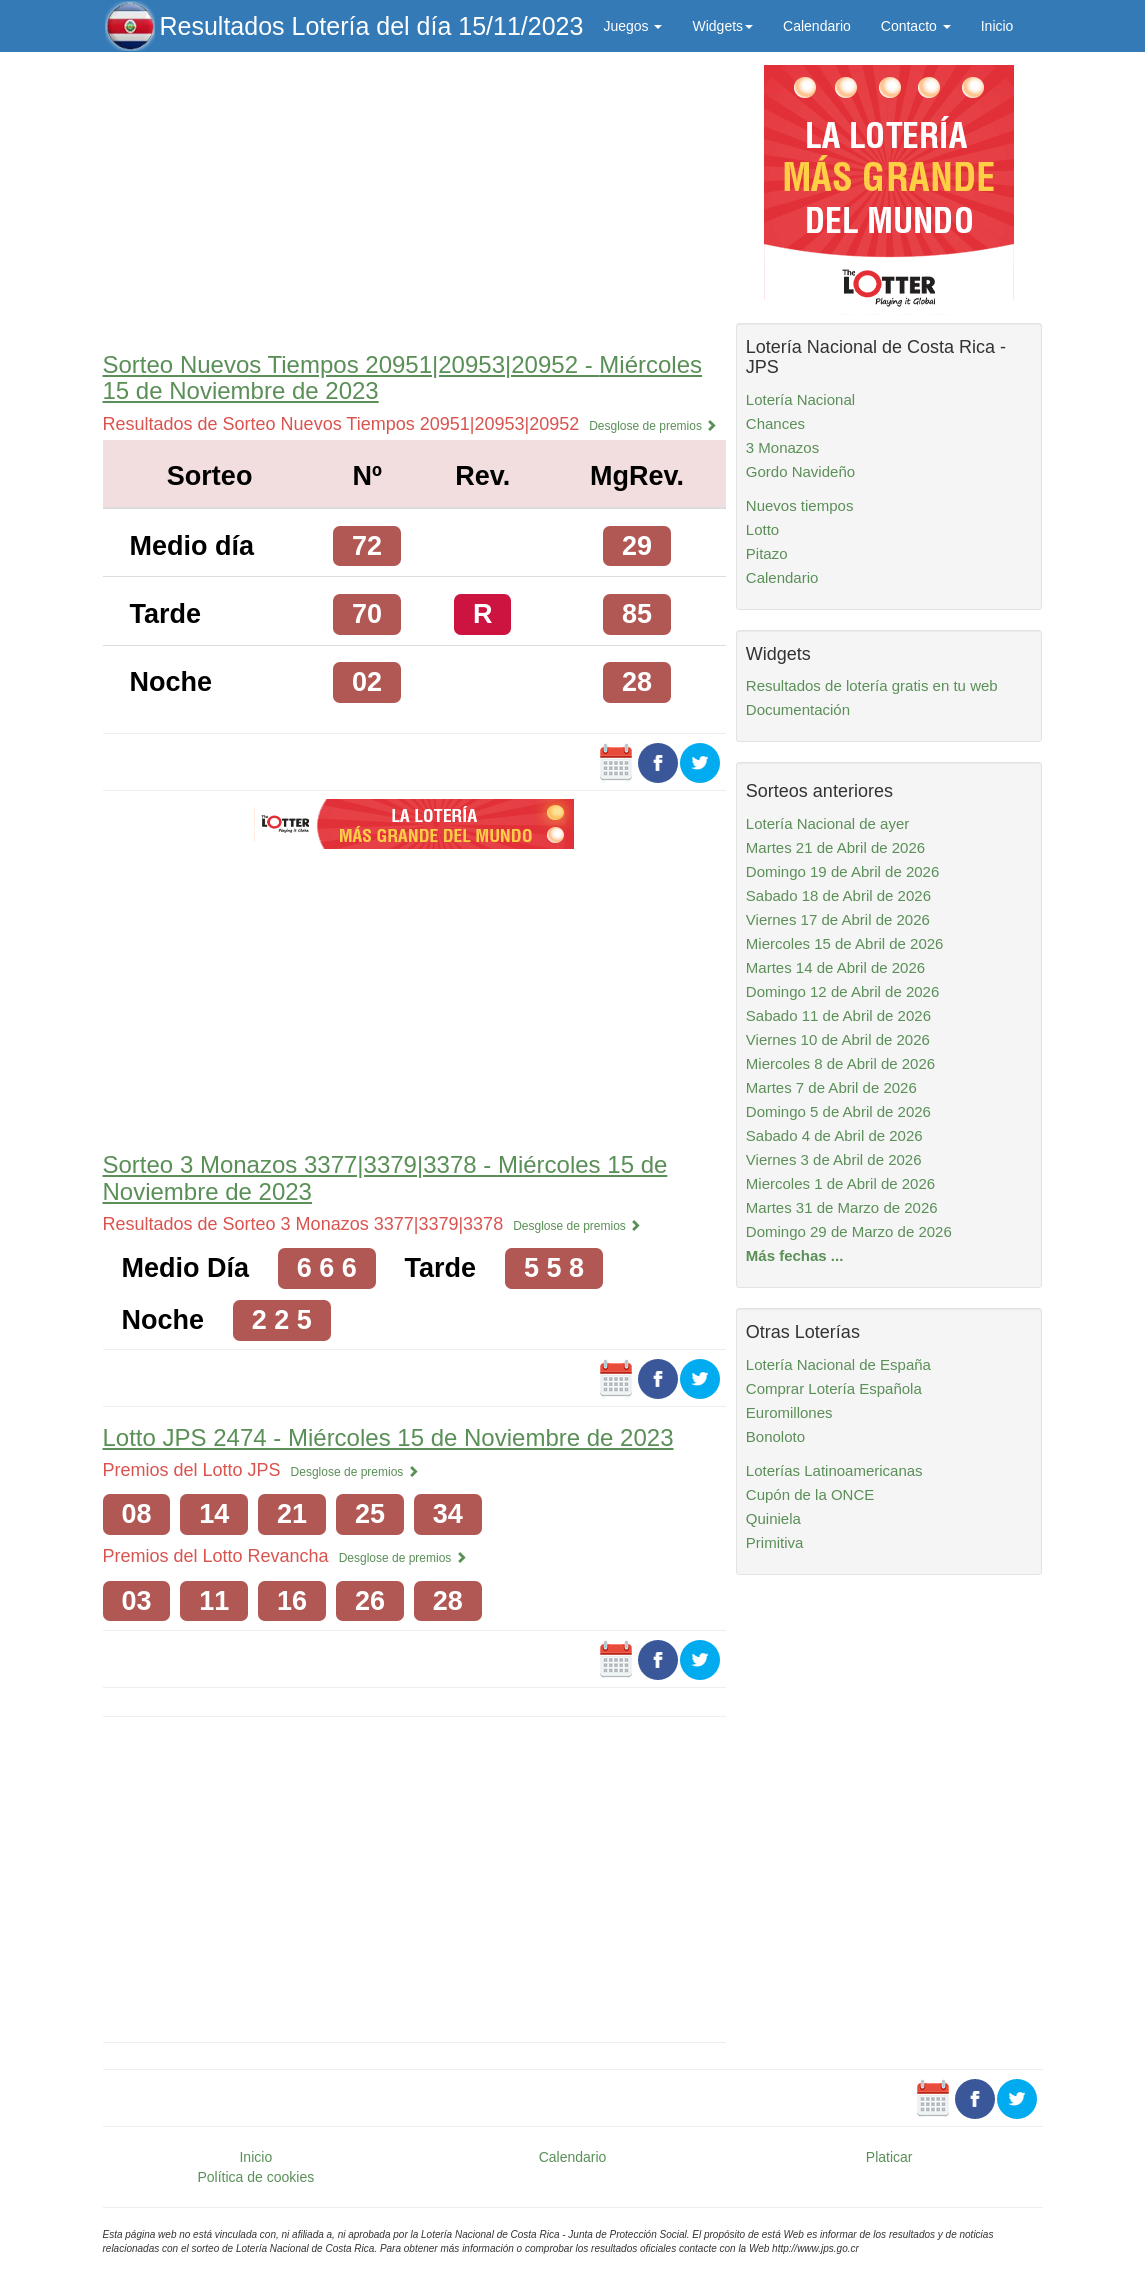  Describe the element at coordinates (835, 967) in the screenshot. I see `Martes 14 de Abril de 2026` at that location.